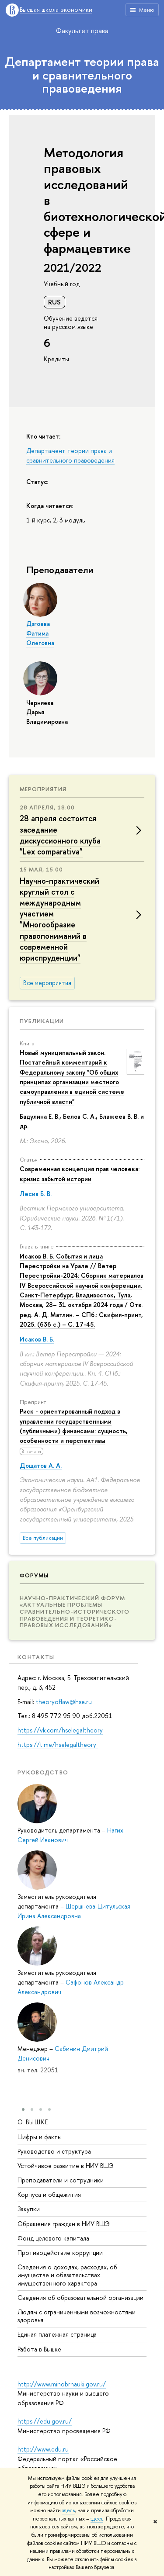 This screenshot has height=2576, width=164. What do you see at coordinates (47, 983) in the screenshot?
I see `Все мероприятия` at bounding box center [47, 983].